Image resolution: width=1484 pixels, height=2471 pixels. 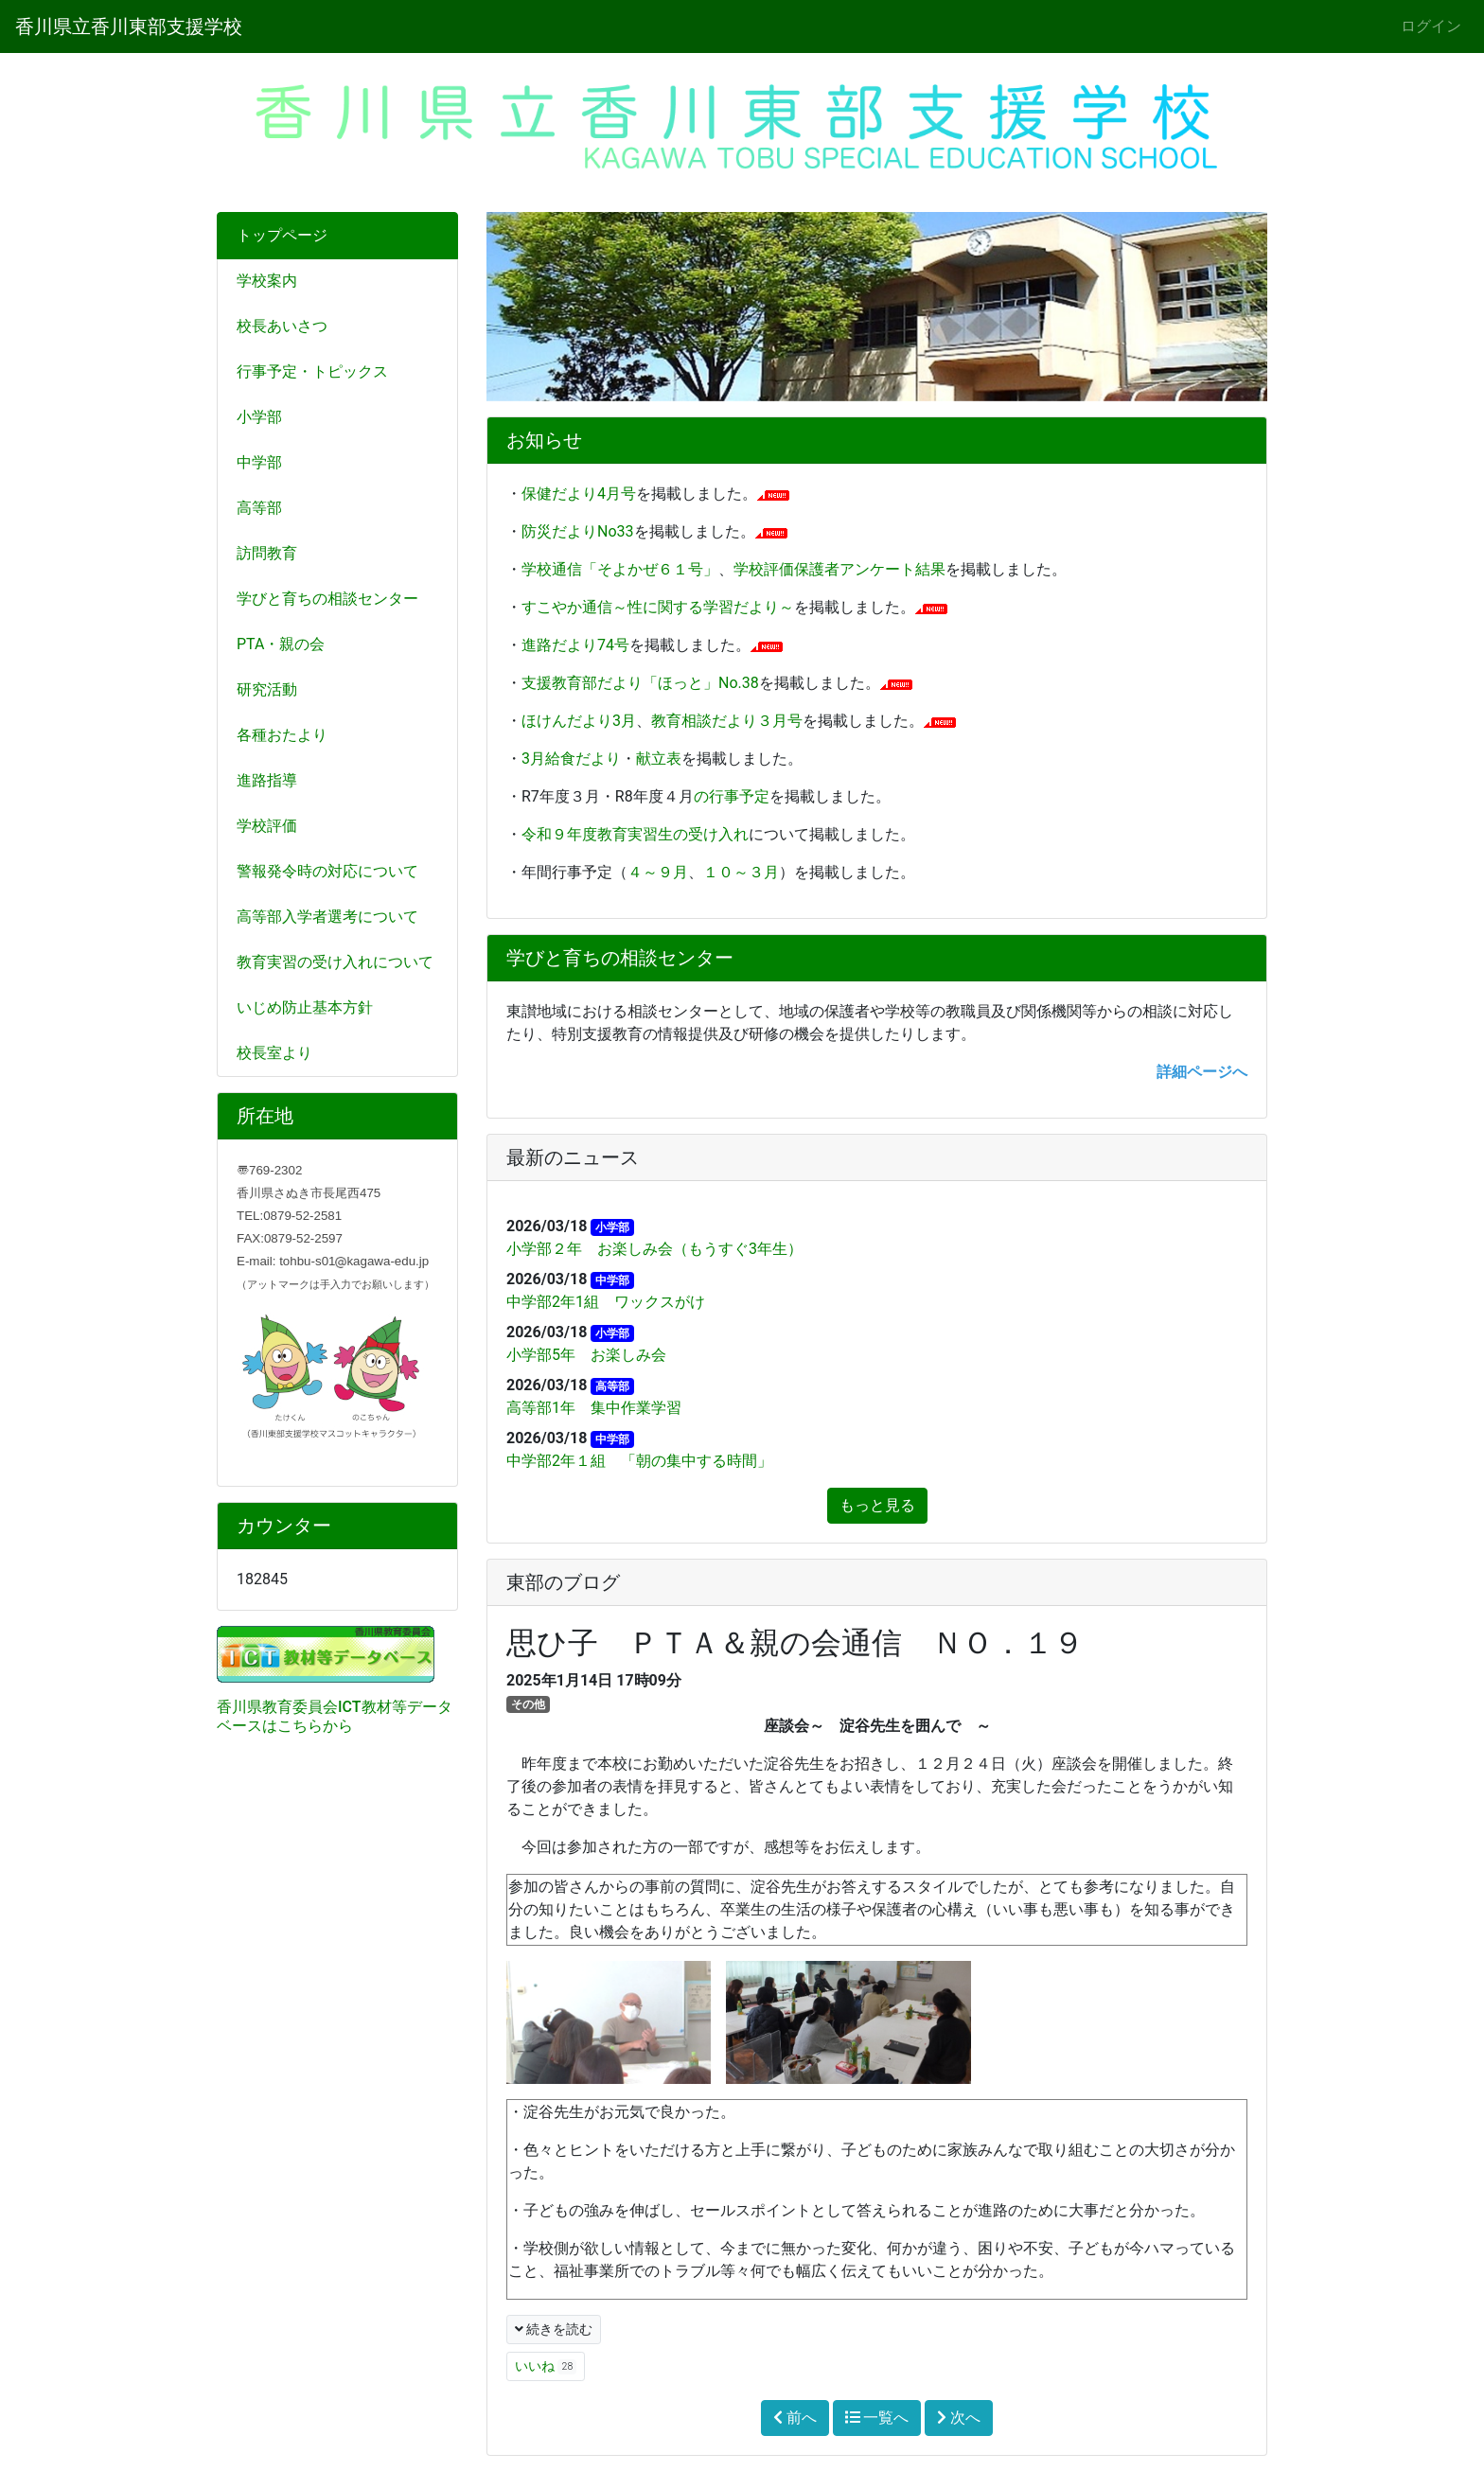 I want to click on 学校通信「そよかぜ６１号」, so click(x=619, y=569).